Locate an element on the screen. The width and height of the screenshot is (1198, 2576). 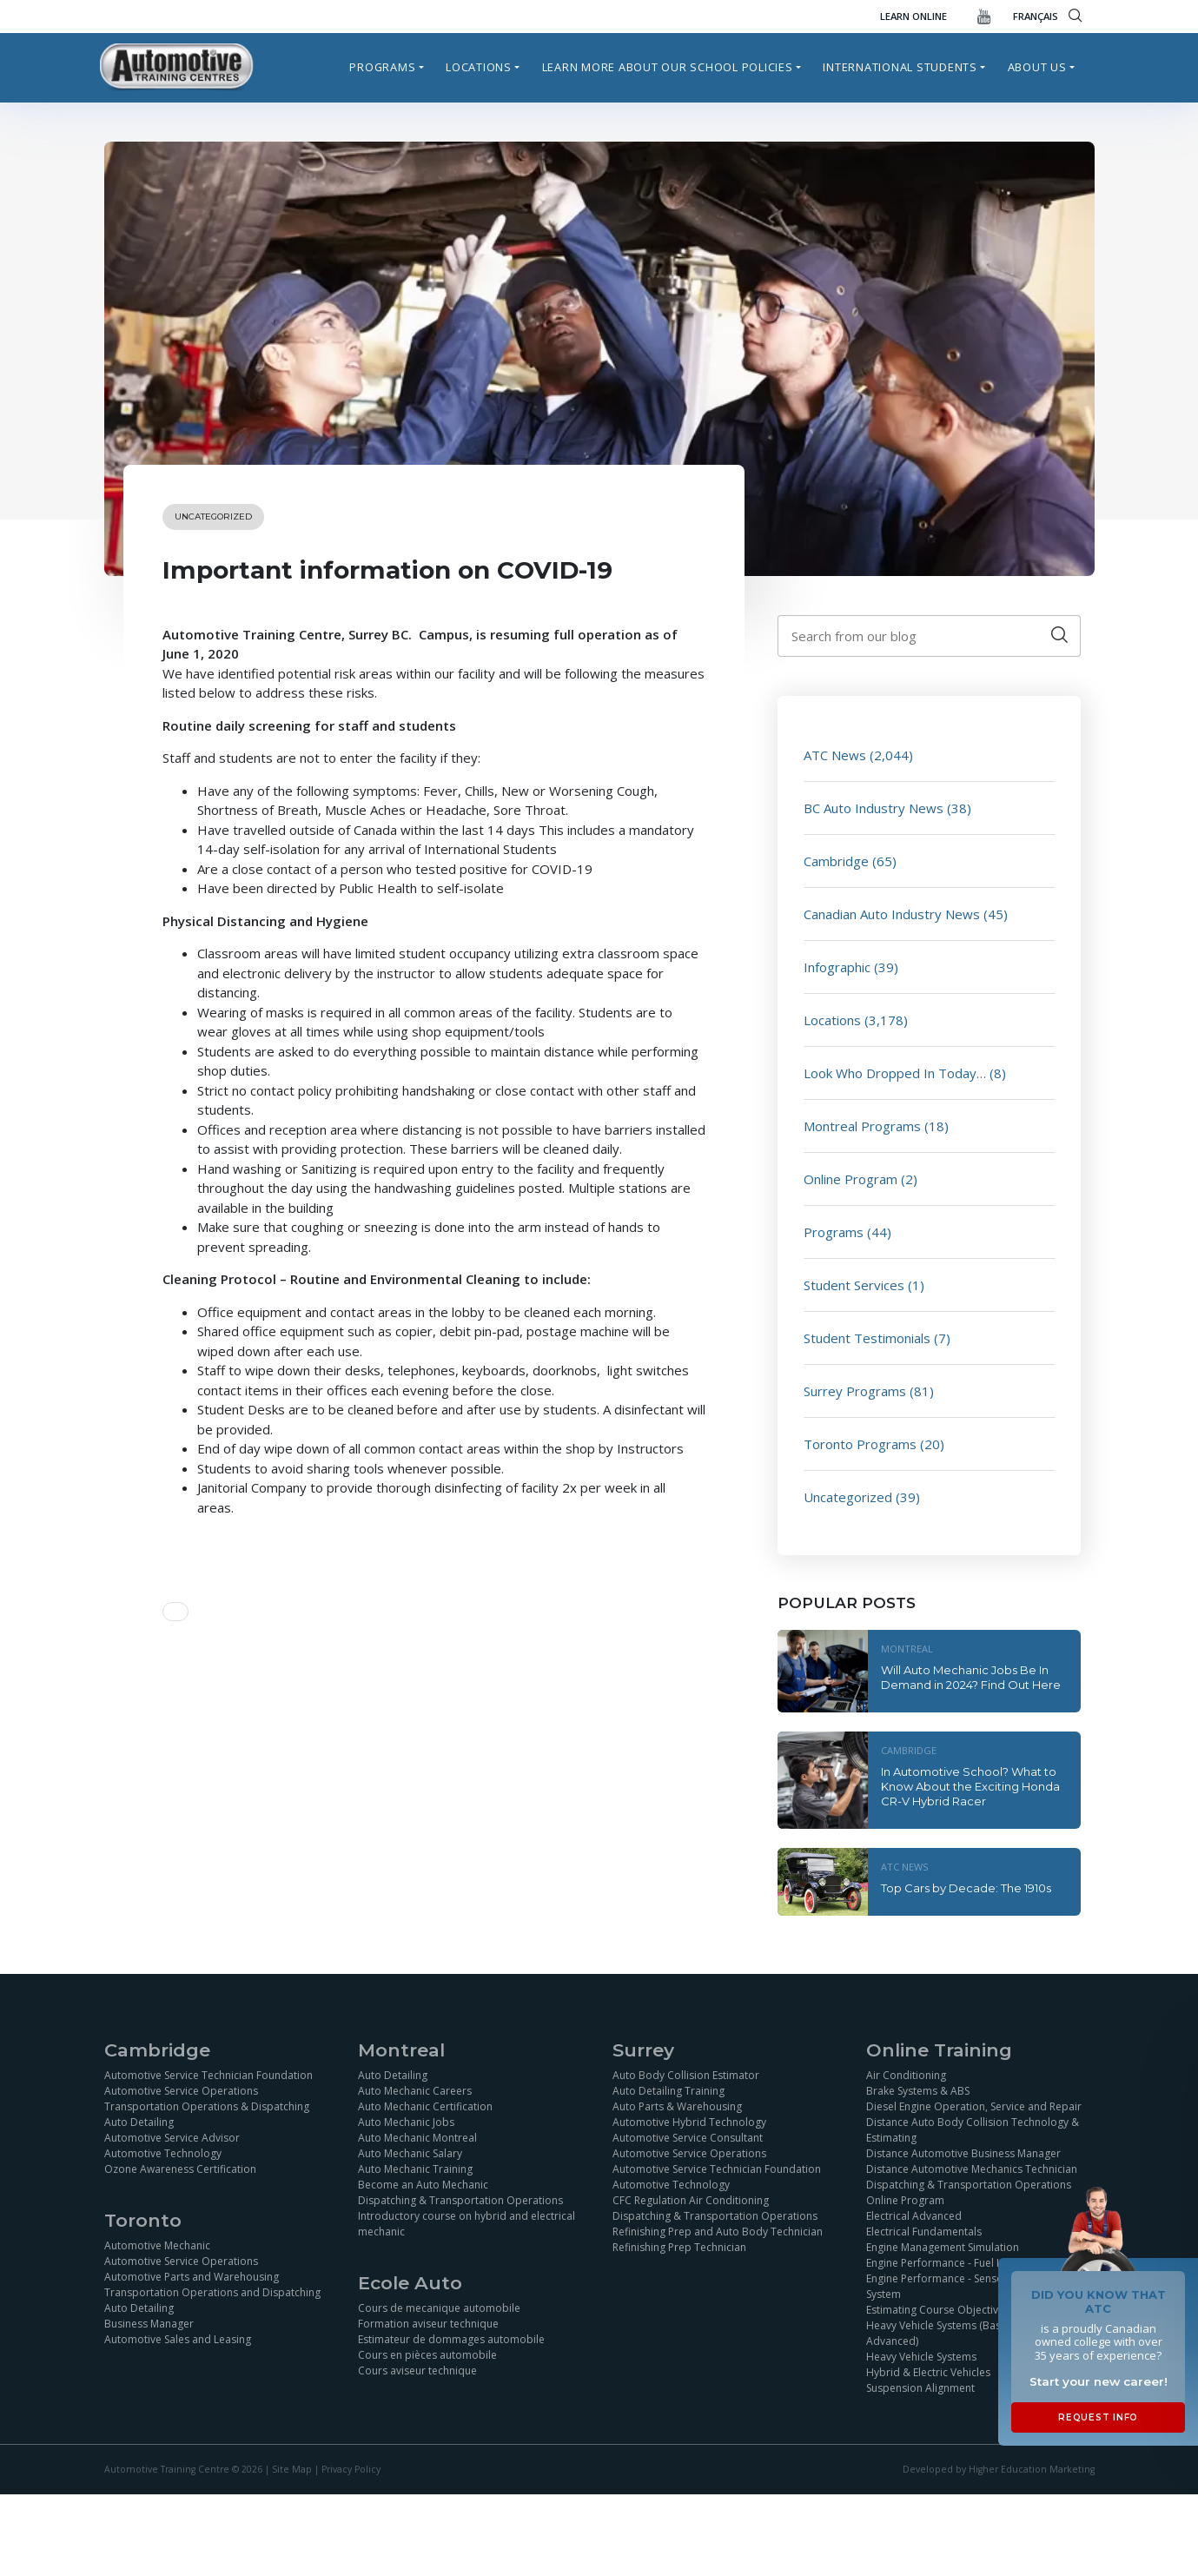
Formation aviseur technique is located at coordinates (428, 2323).